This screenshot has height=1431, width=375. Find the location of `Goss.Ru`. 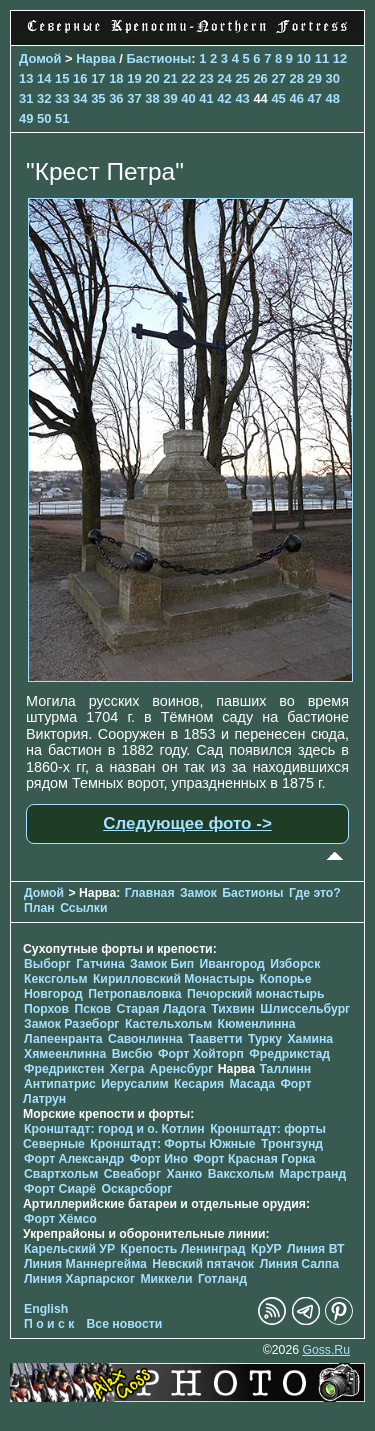

Goss.Ru is located at coordinates (326, 1350).